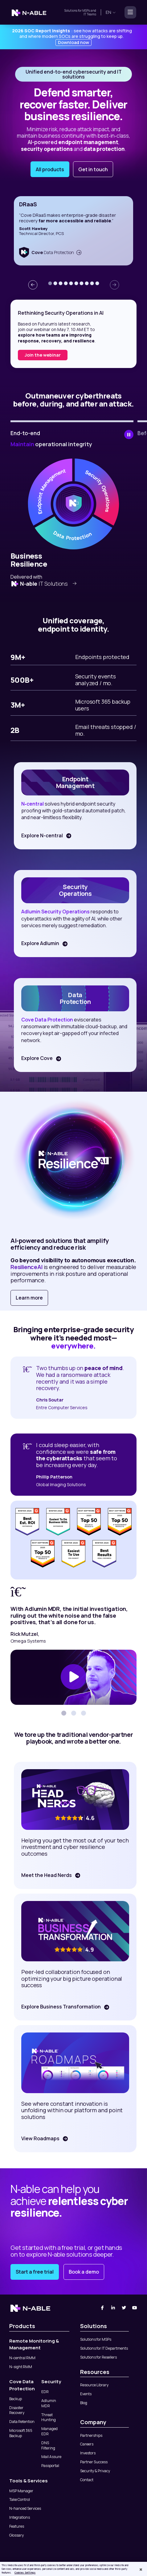 This screenshot has width=147, height=2576. What do you see at coordinates (113, 2307) in the screenshot?
I see `[Linked-In]` at bounding box center [113, 2307].